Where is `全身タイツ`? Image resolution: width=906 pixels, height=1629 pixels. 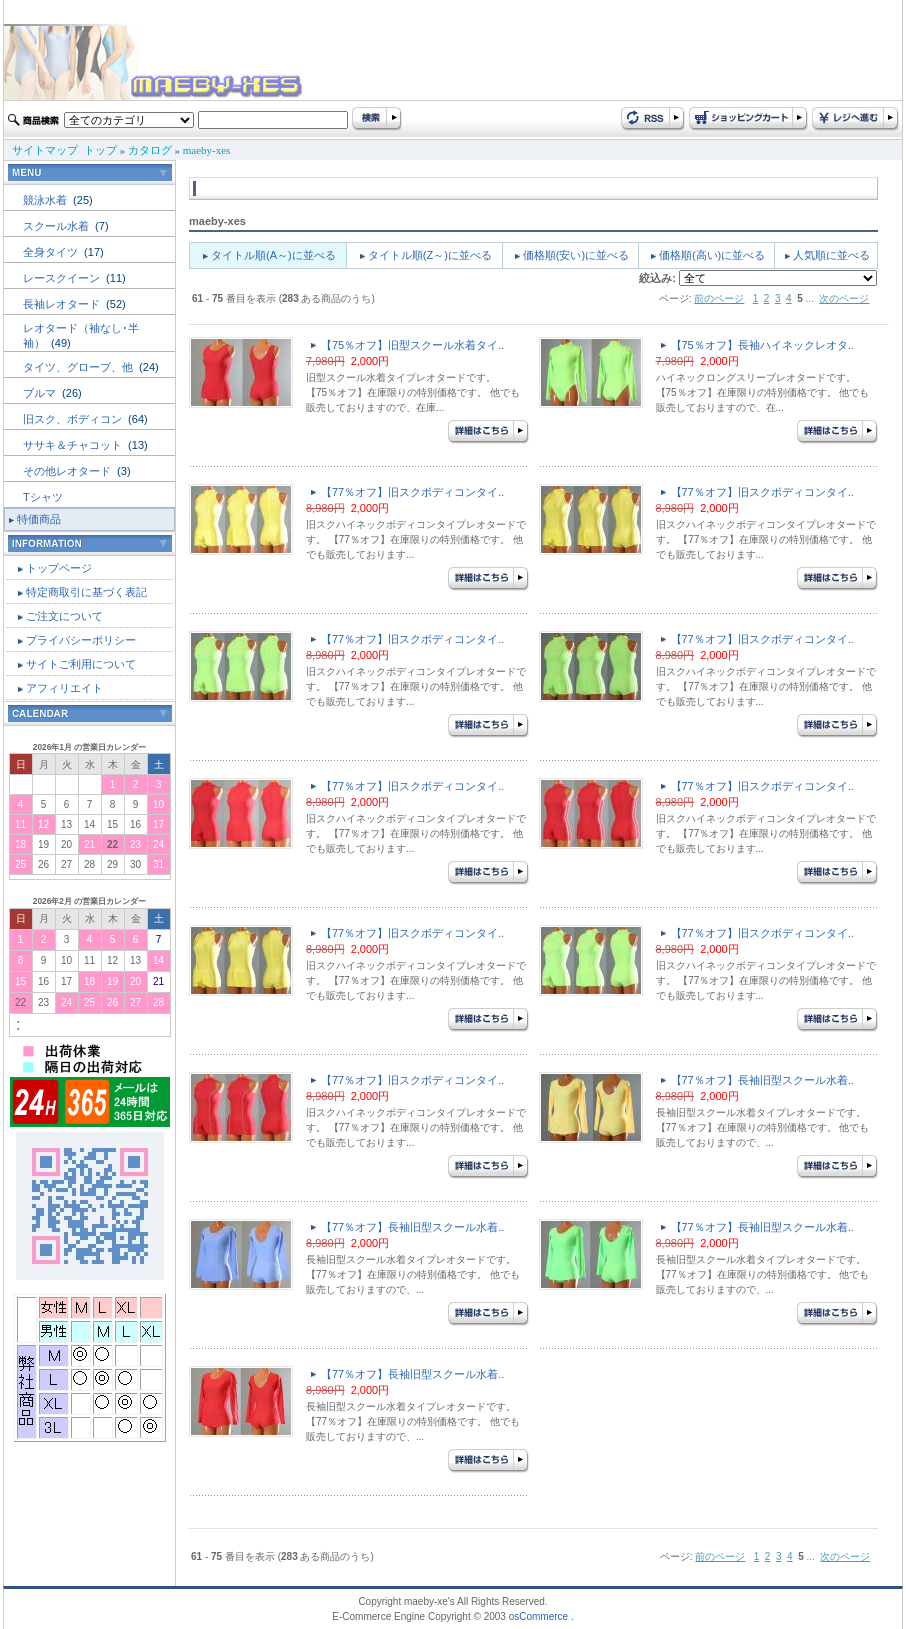
全身タイツ is located at coordinates (52, 252).